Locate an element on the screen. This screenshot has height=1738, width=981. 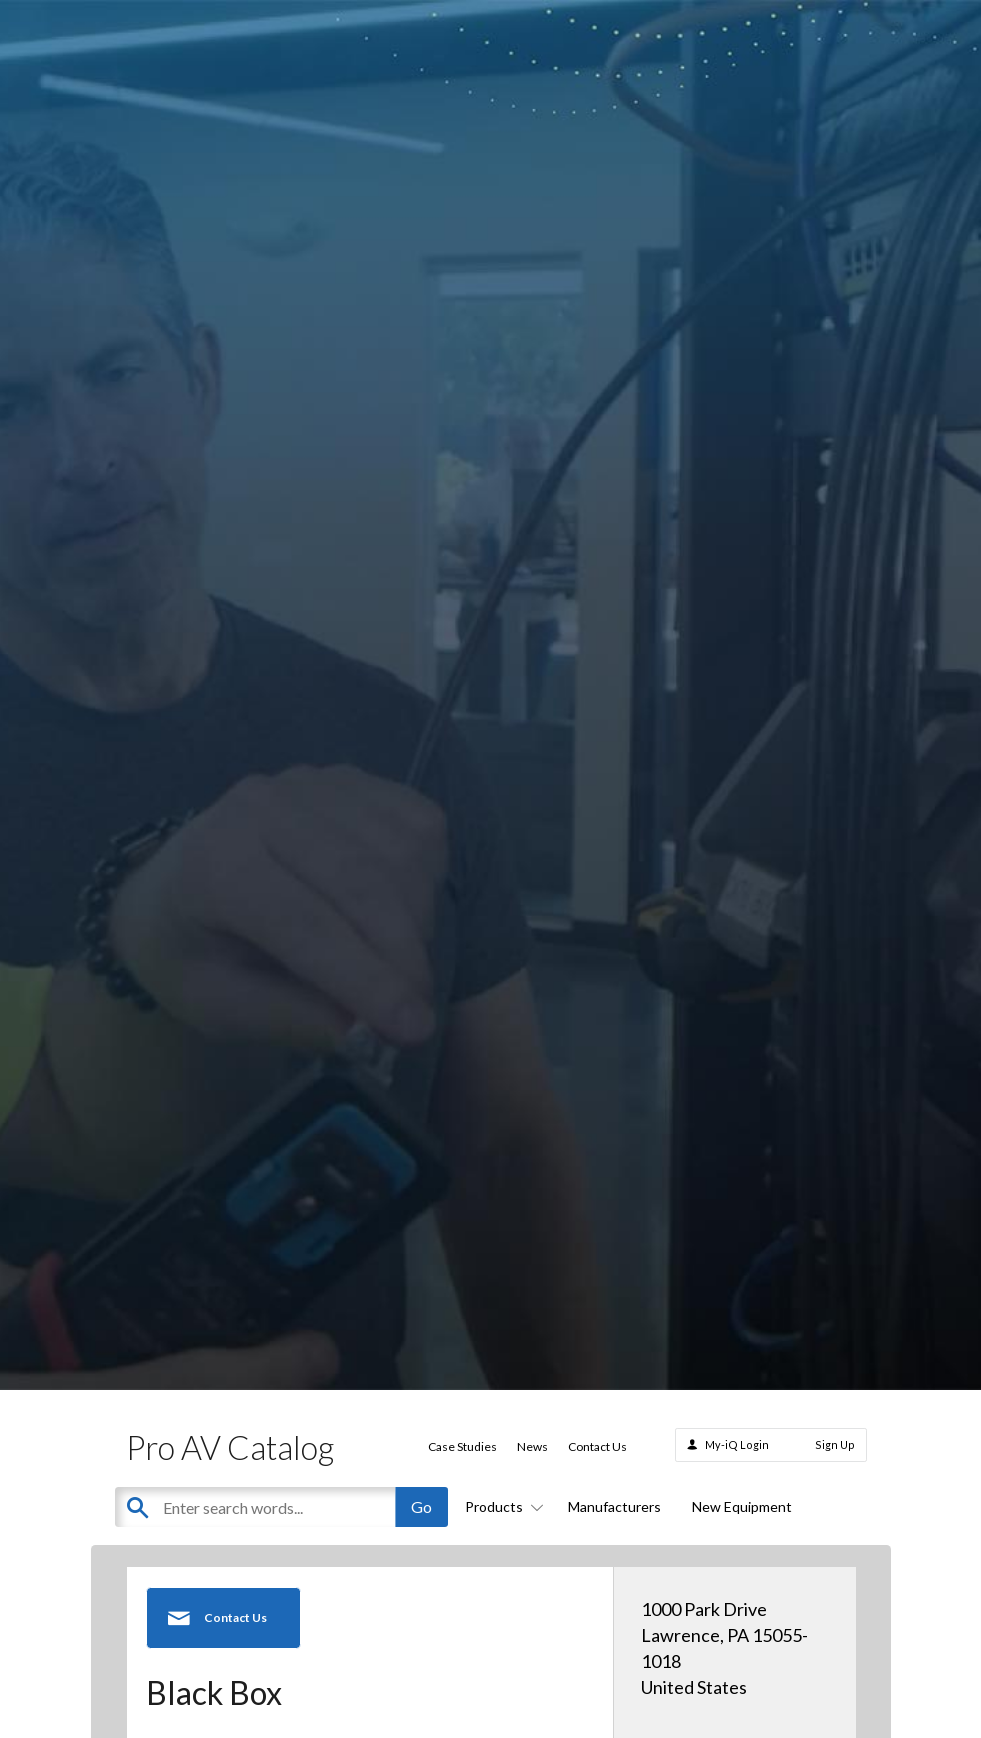
New Equipment is located at coordinates (742, 1506).